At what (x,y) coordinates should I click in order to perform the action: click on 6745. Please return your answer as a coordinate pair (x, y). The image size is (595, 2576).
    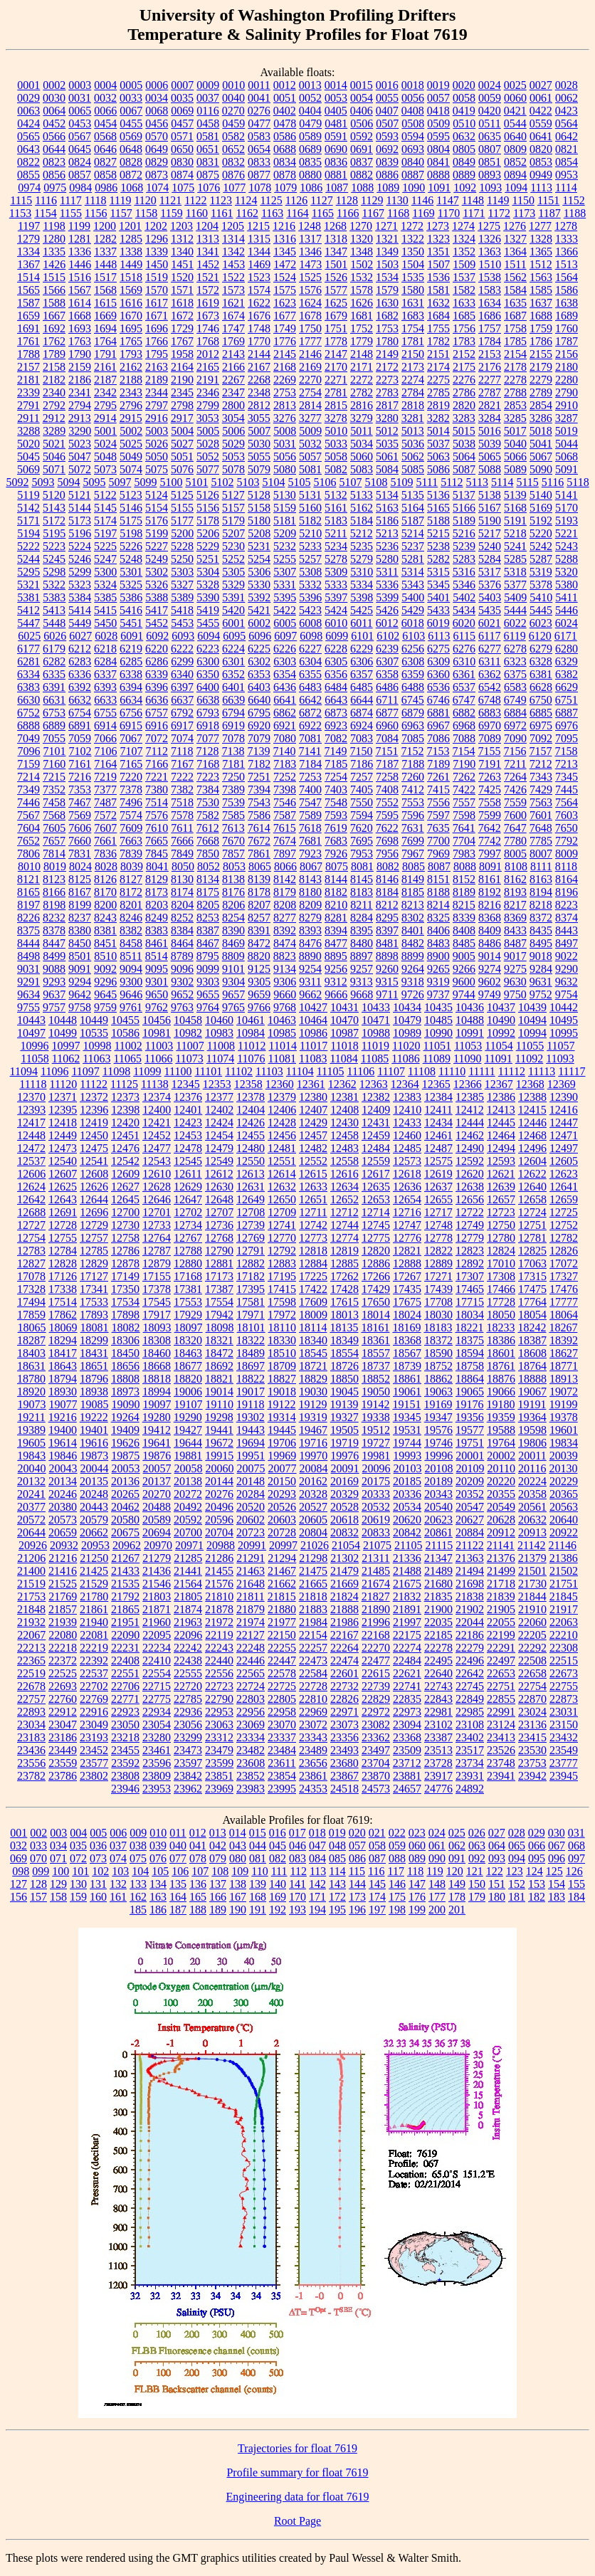
    Looking at the image, I should click on (412, 700).